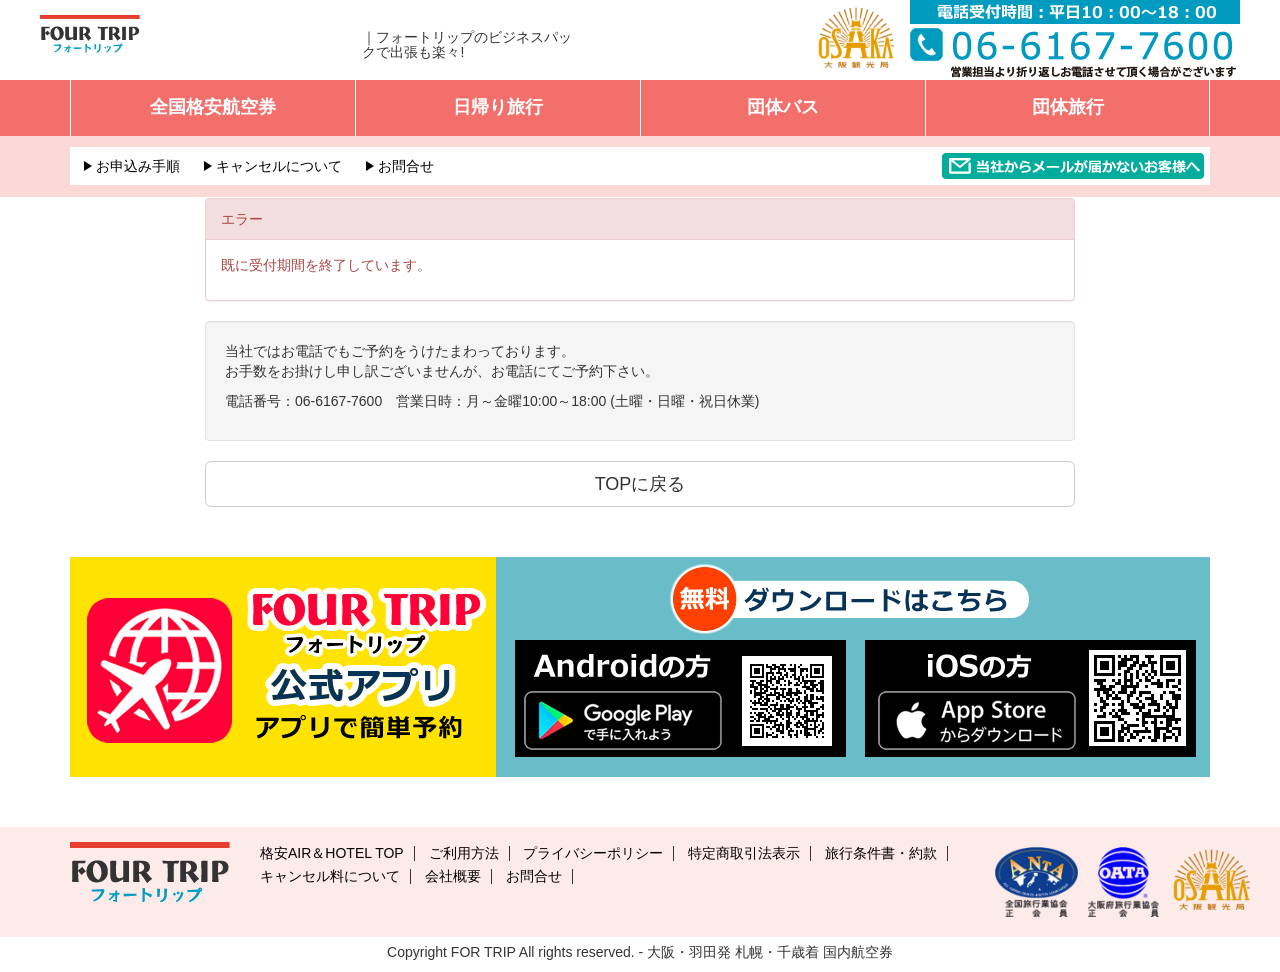  What do you see at coordinates (464, 853) in the screenshot?
I see `ご利用方法` at bounding box center [464, 853].